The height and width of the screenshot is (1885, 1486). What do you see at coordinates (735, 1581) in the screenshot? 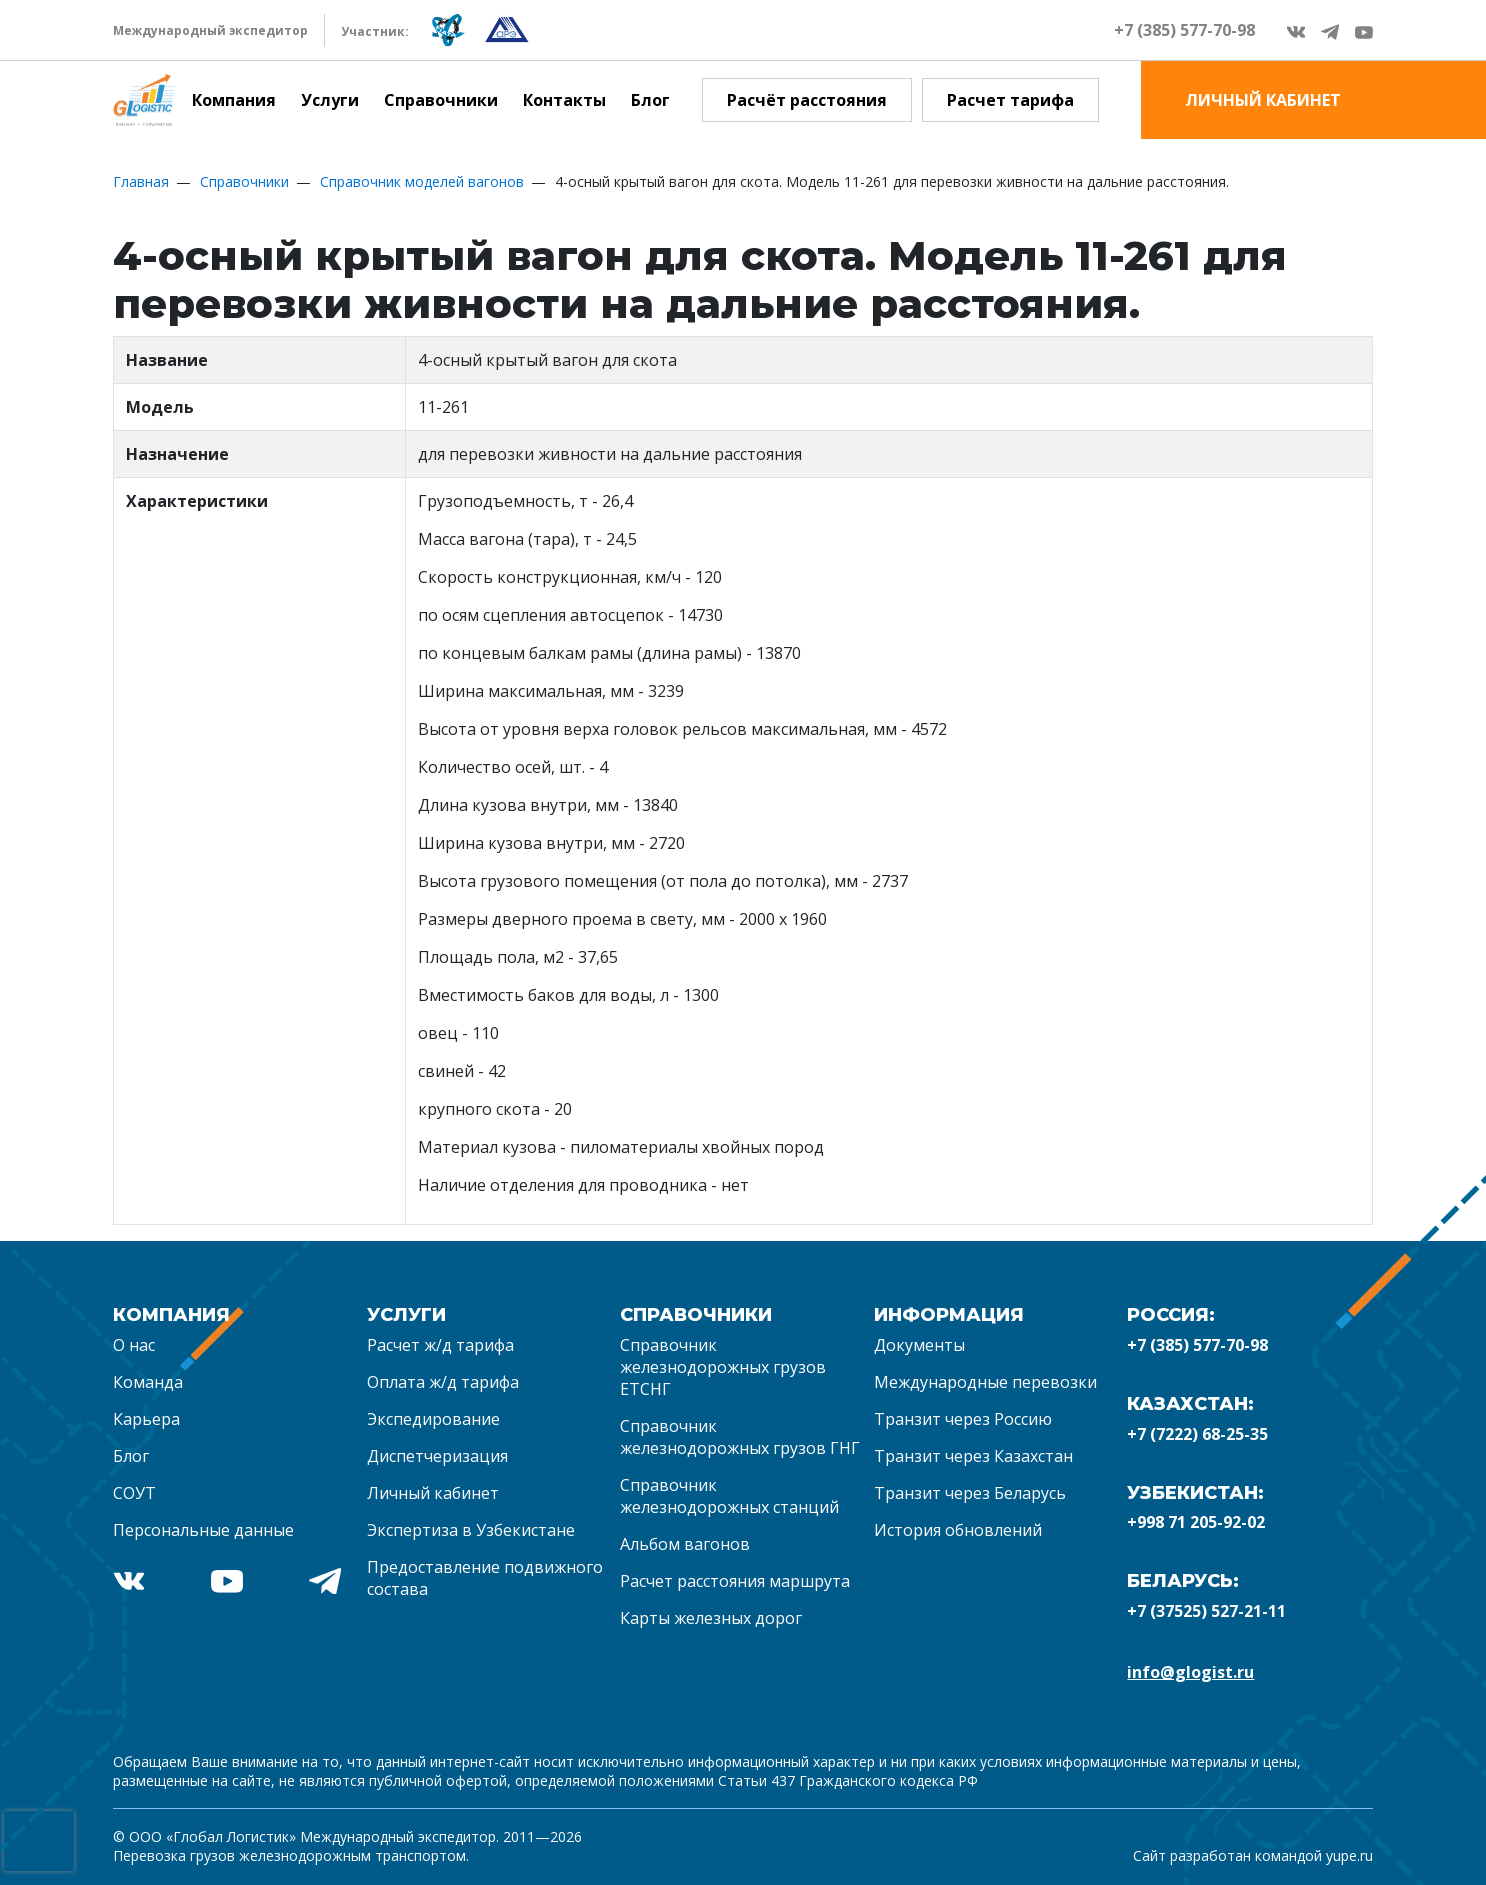
I see `Расчет расстояния маршрута` at bounding box center [735, 1581].